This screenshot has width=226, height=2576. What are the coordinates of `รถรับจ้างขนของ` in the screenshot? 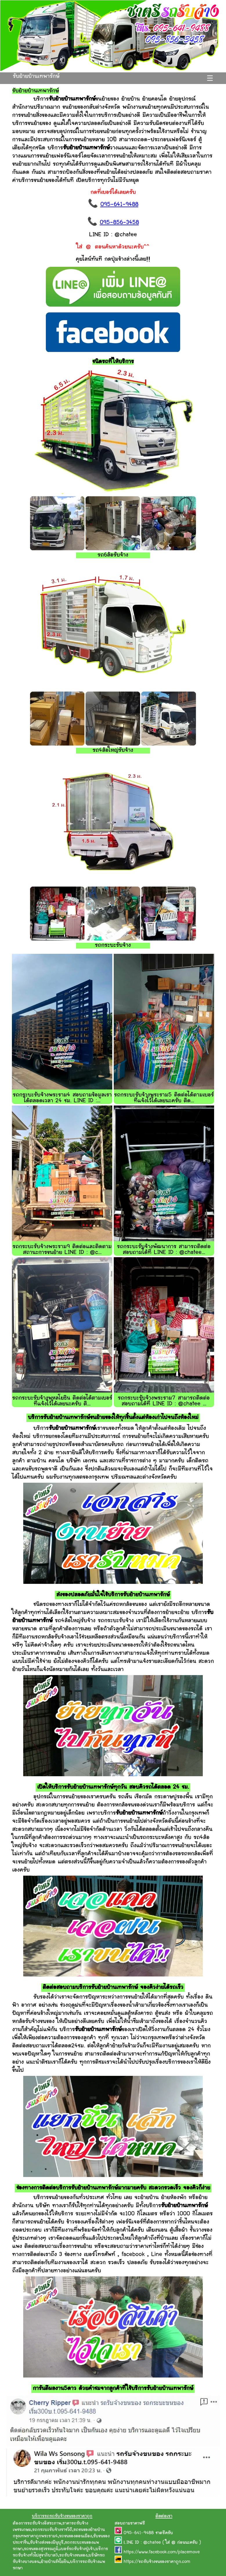 It's located at (73, 2555).